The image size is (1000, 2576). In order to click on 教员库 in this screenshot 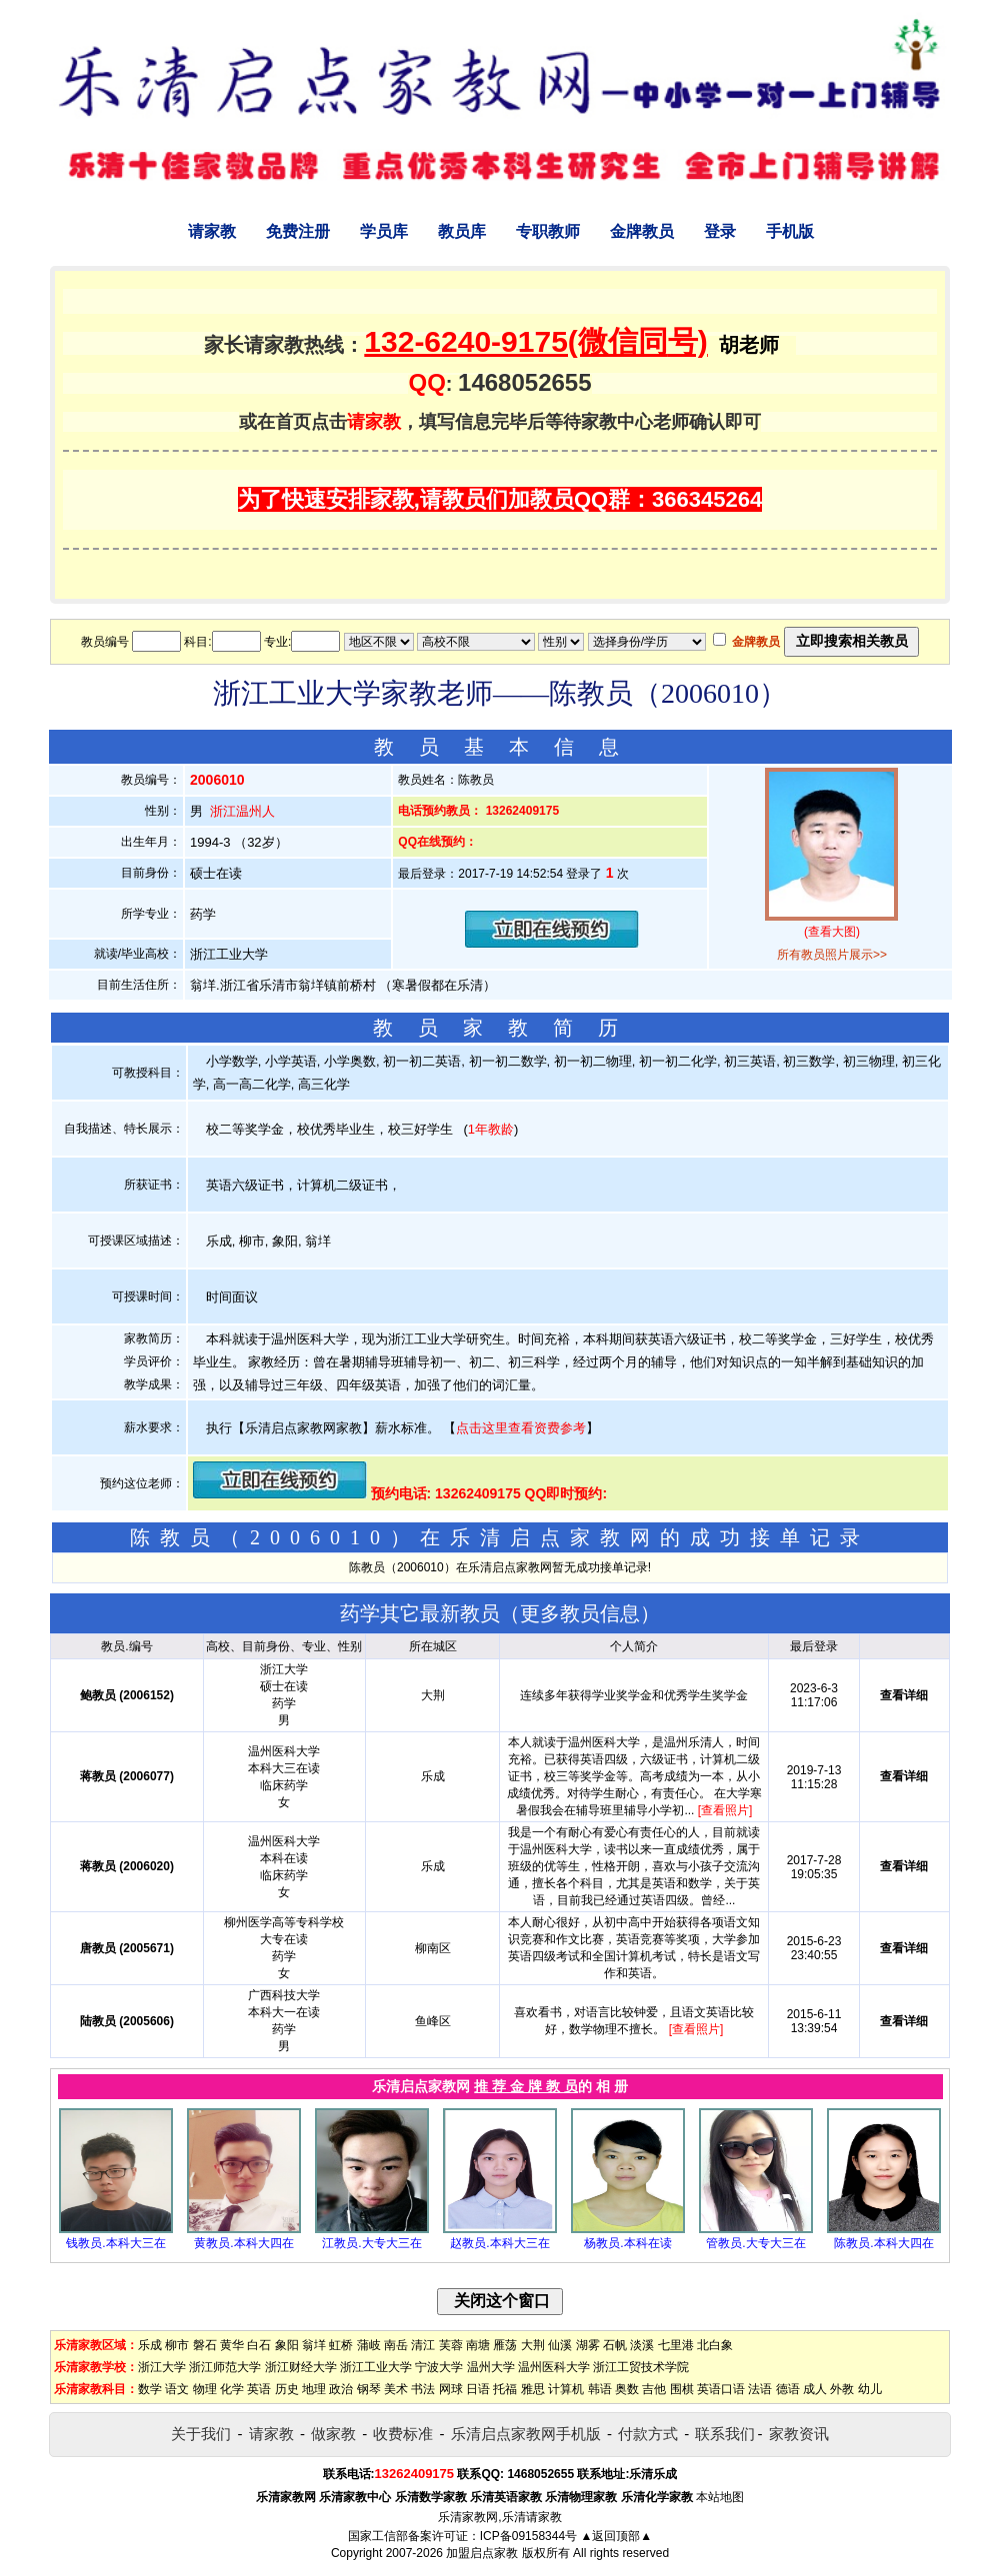, I will do `click(462, 231)`.